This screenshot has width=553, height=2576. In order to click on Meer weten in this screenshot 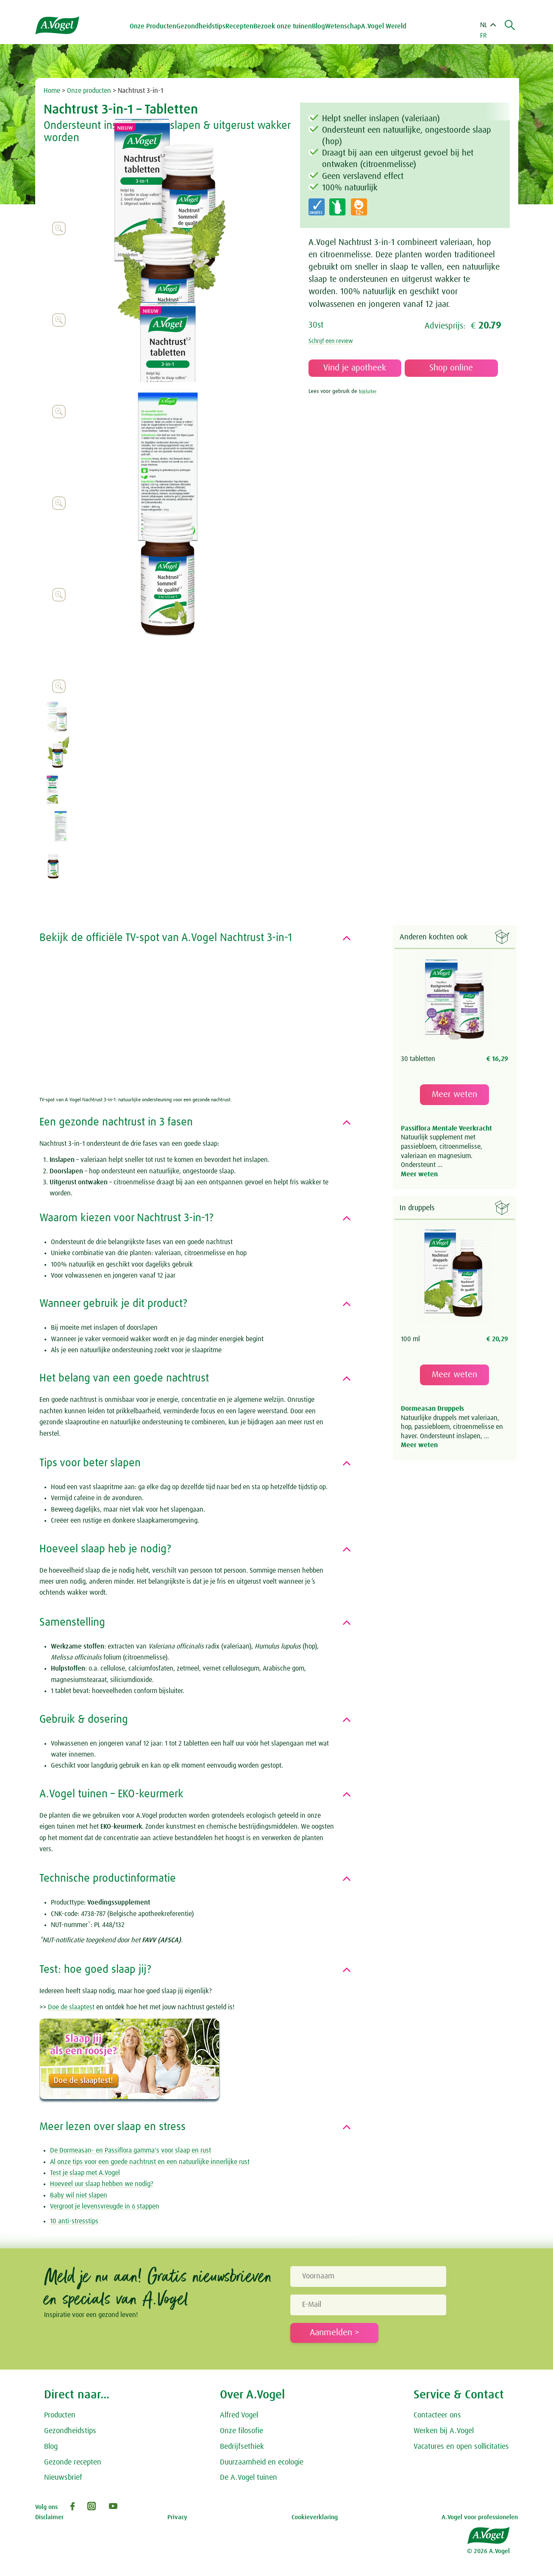, I will do `click(454, 1095)`.